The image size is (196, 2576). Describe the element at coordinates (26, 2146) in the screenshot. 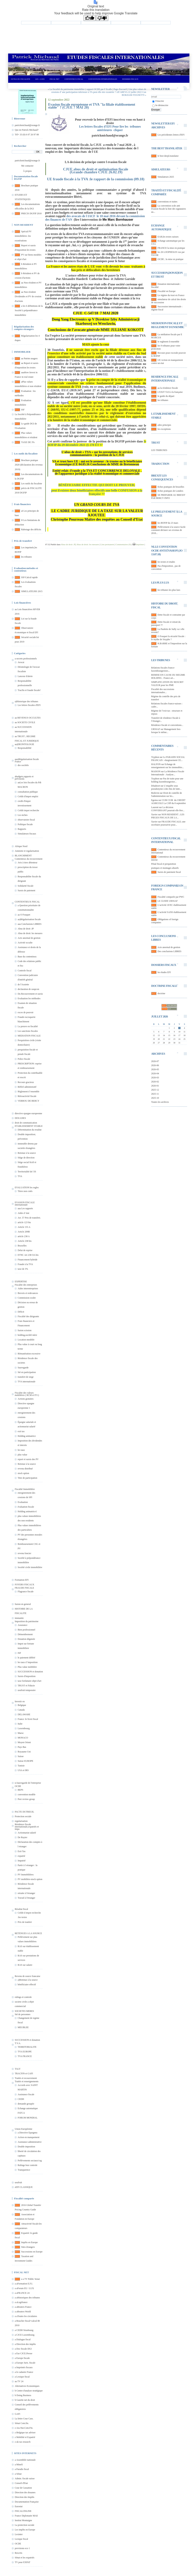

I see `Double imposition` at that location.